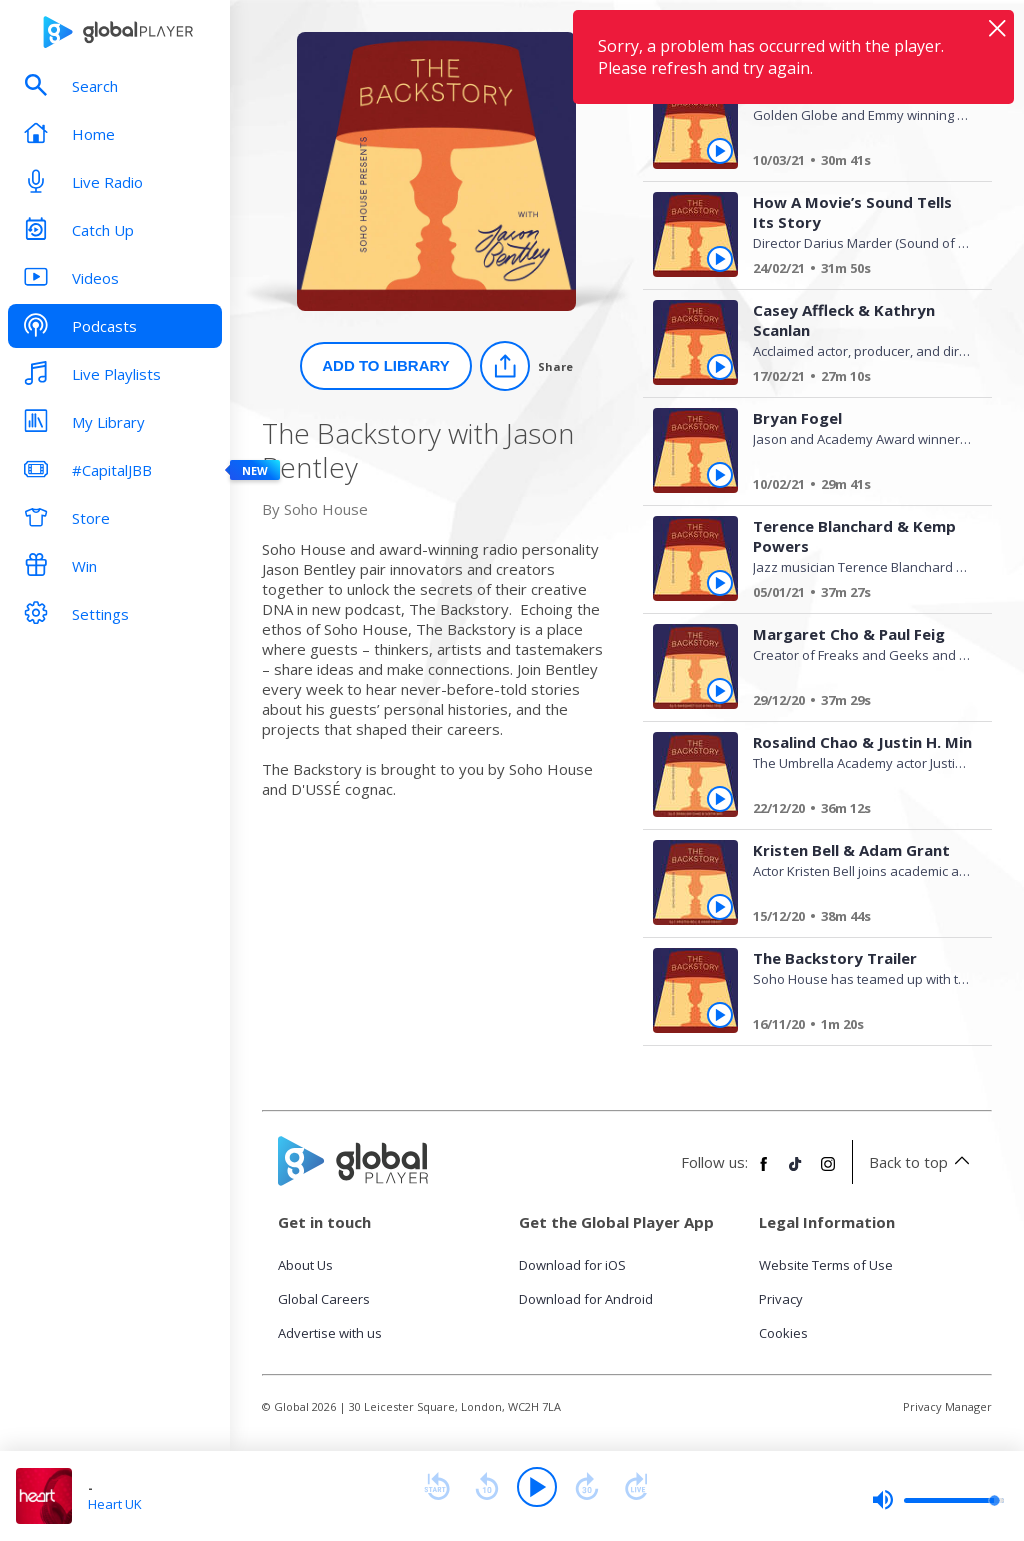 Image resolution: width=1024 pixels, height=1541 pixels. I want to click on [Casey Affleck & Kathryn Scanlan], so click(855, 379).